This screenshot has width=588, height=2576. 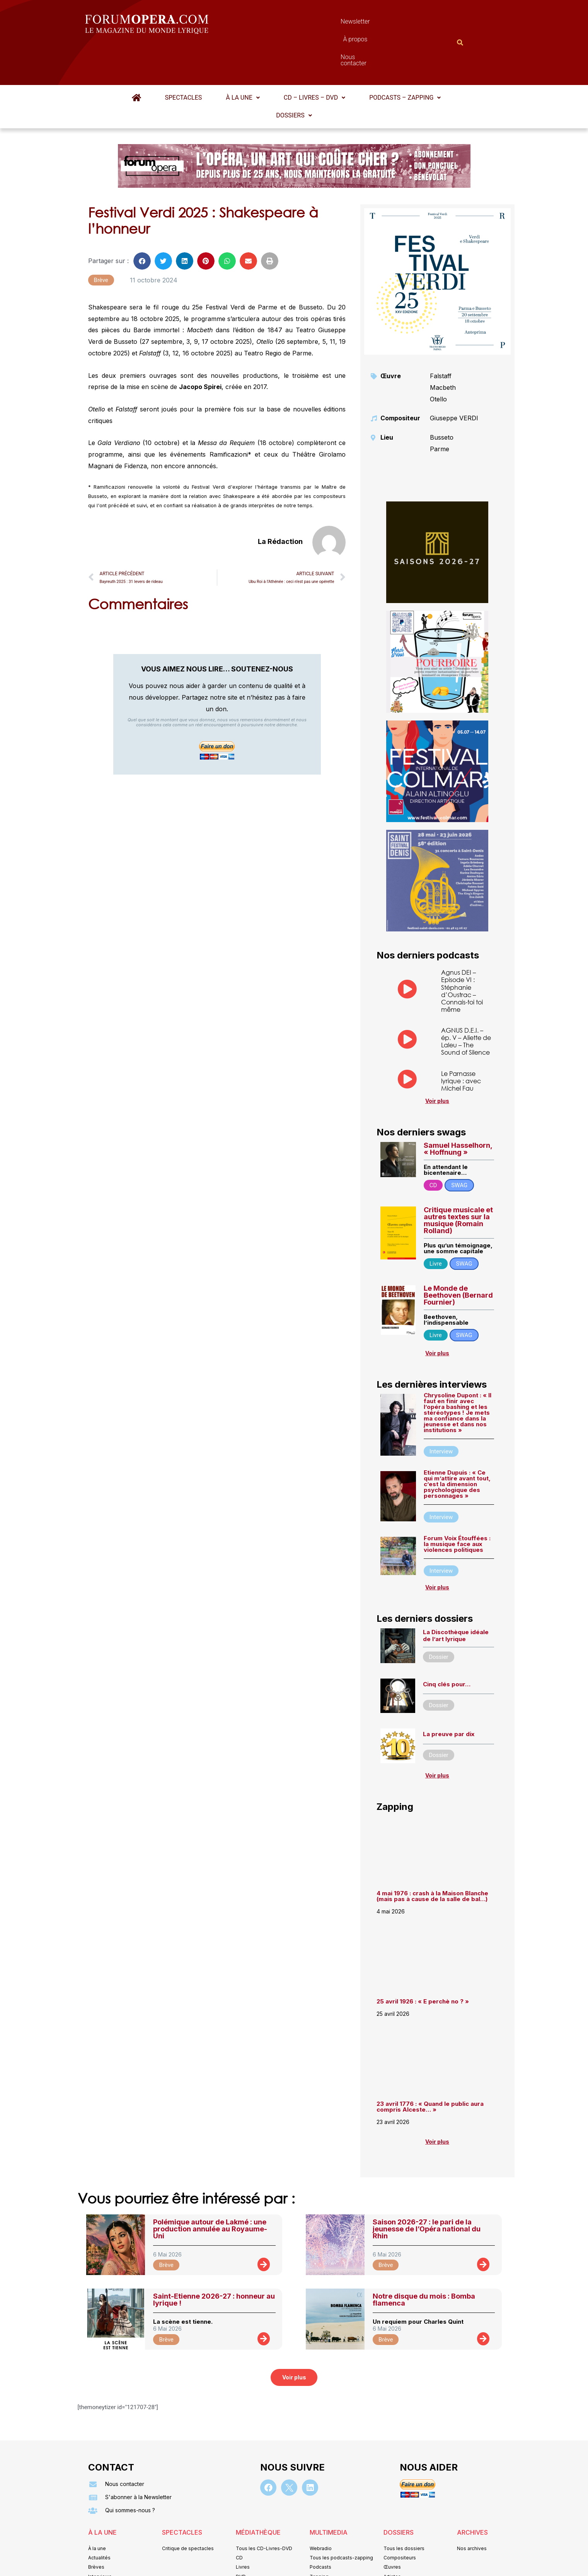 What do you see at coordinates (441, 338) in the screenshot?
I see `Falstaff` at bounding box center [441, 338].